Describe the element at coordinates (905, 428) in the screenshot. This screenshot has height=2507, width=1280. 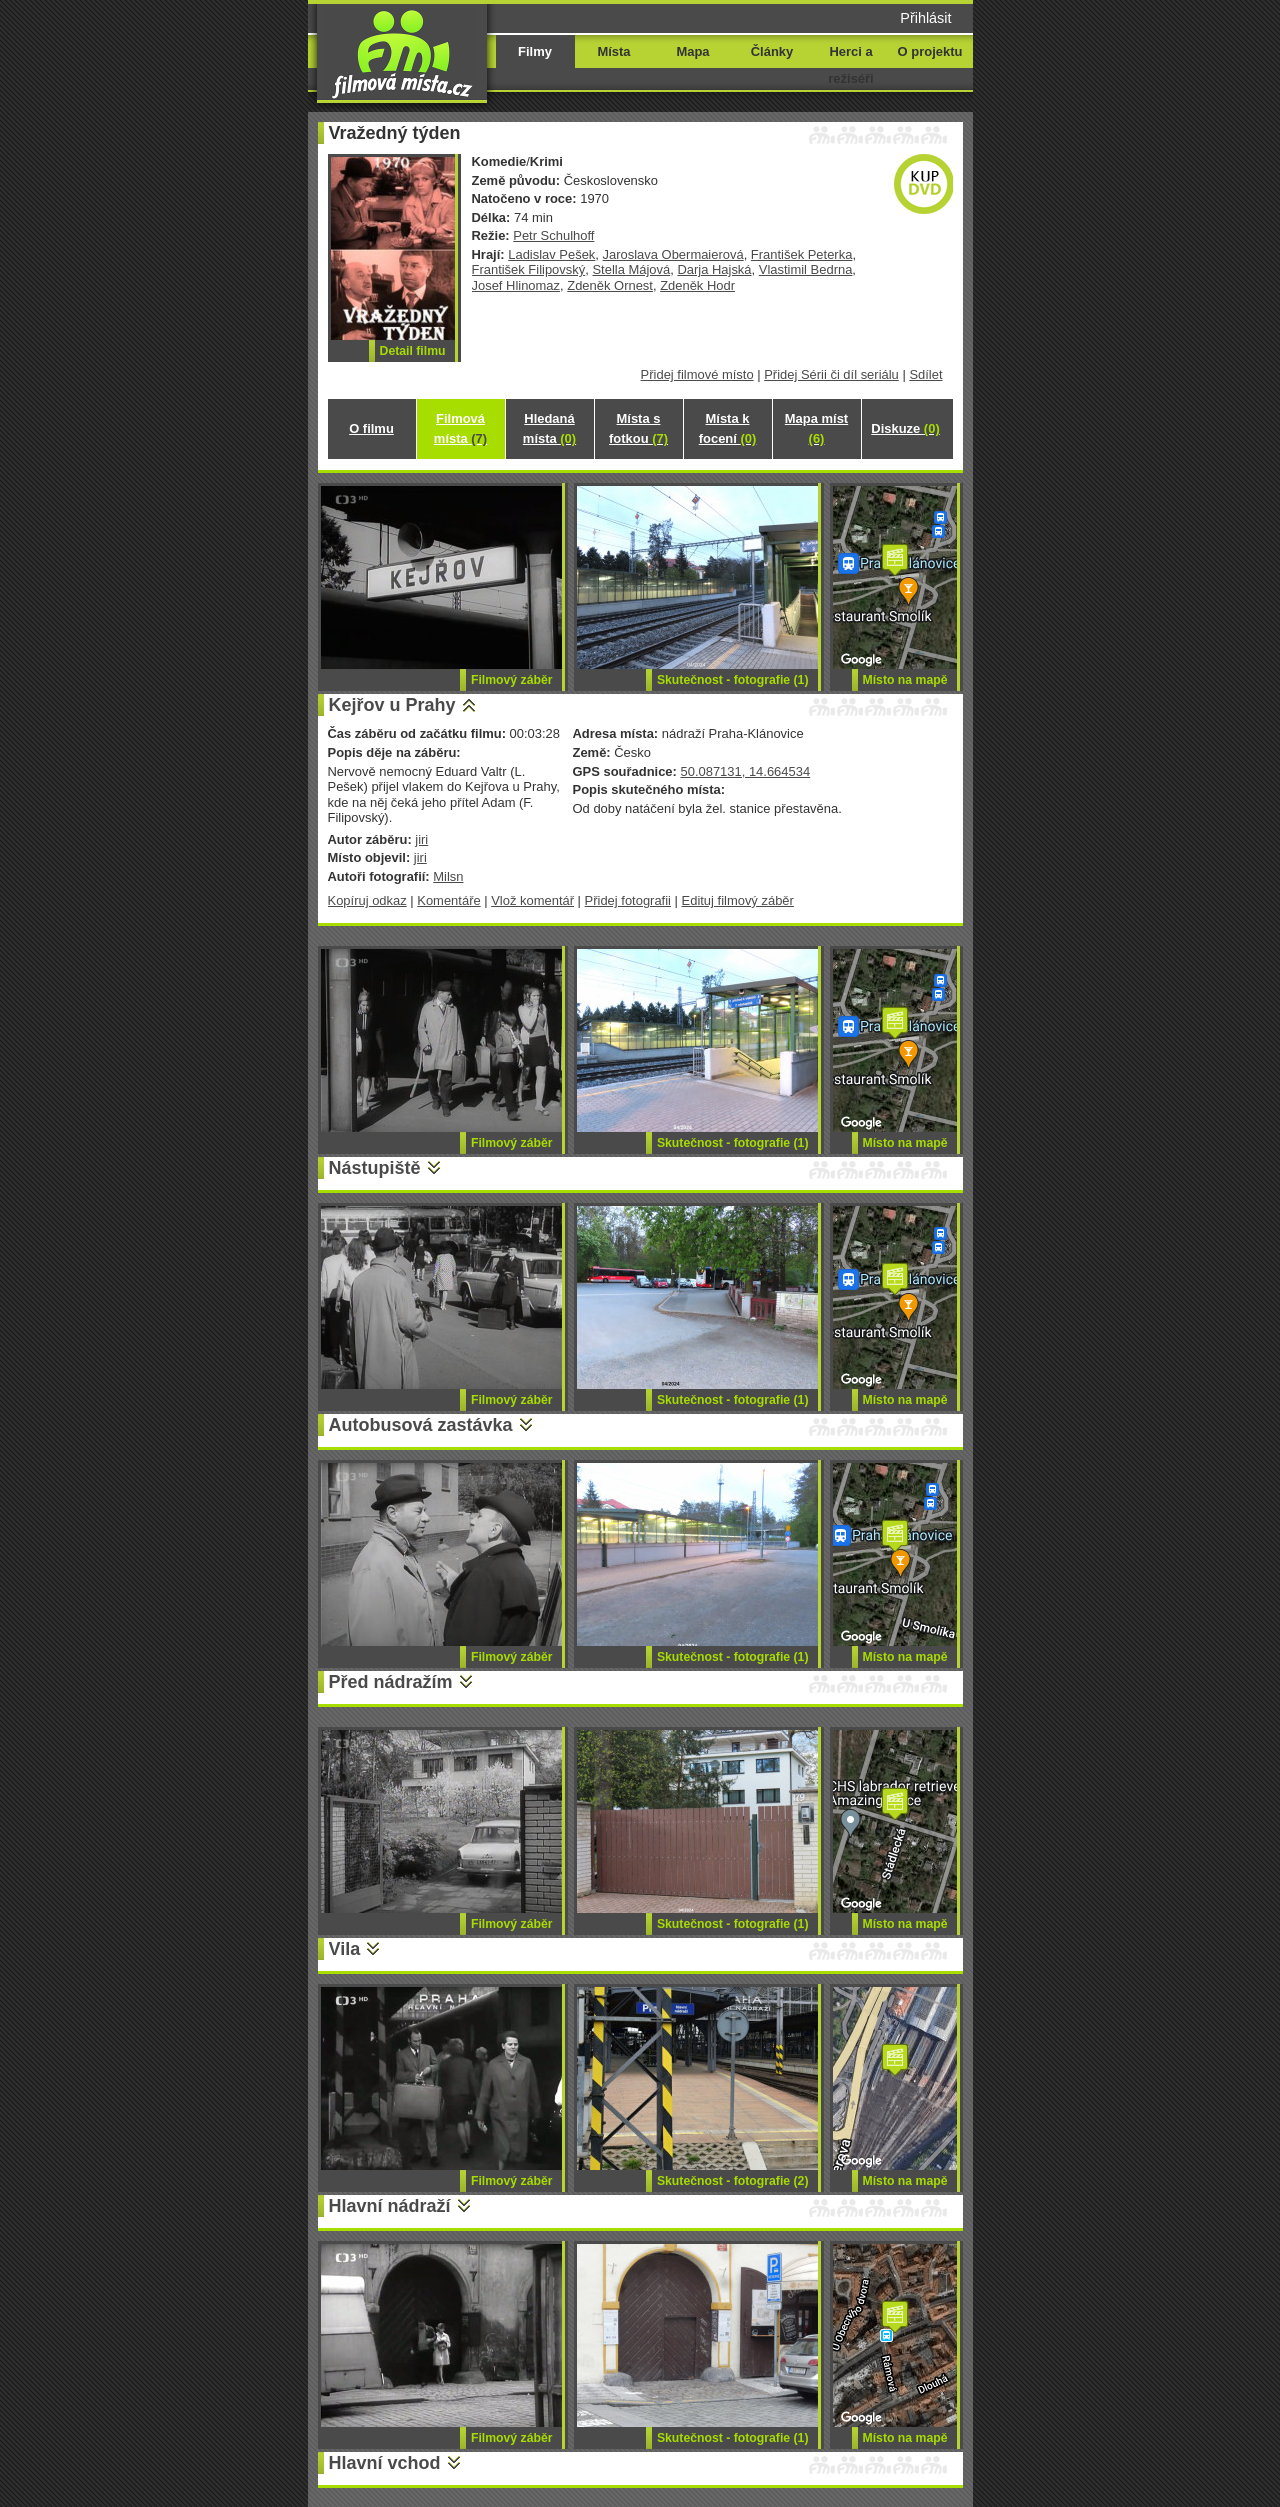
I see `Diskuze` at that location.